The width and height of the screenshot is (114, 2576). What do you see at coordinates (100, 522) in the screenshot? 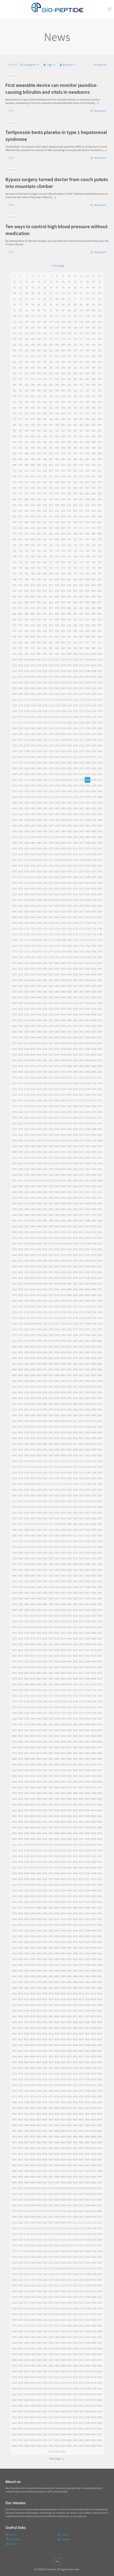
I see `660` at bounding box center [100, 522].